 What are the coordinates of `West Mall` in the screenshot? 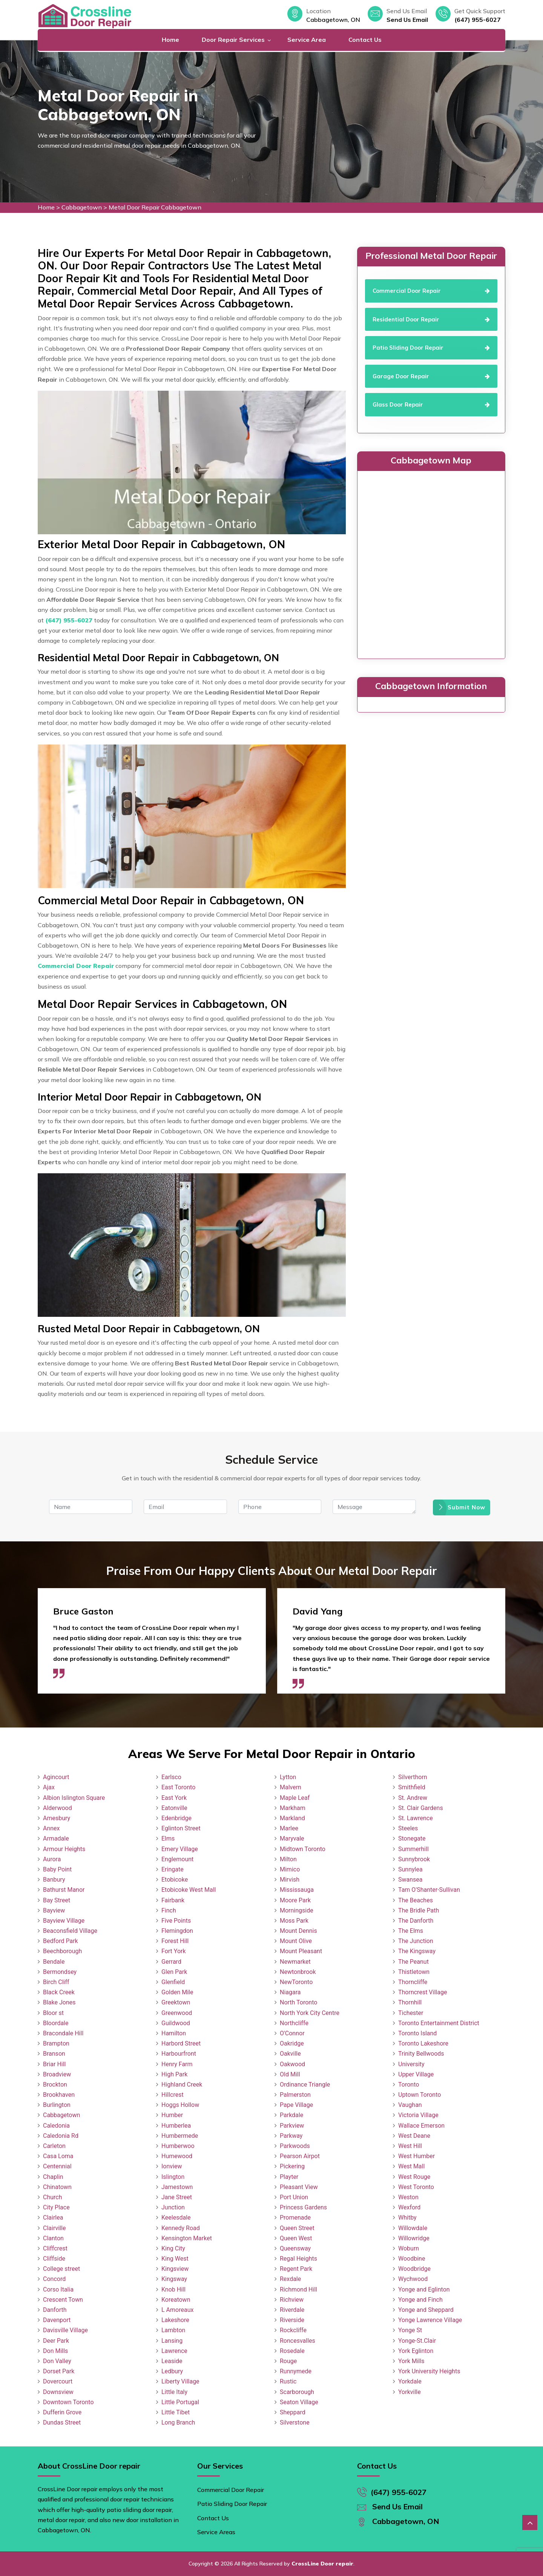 It's located at (411, 2166).